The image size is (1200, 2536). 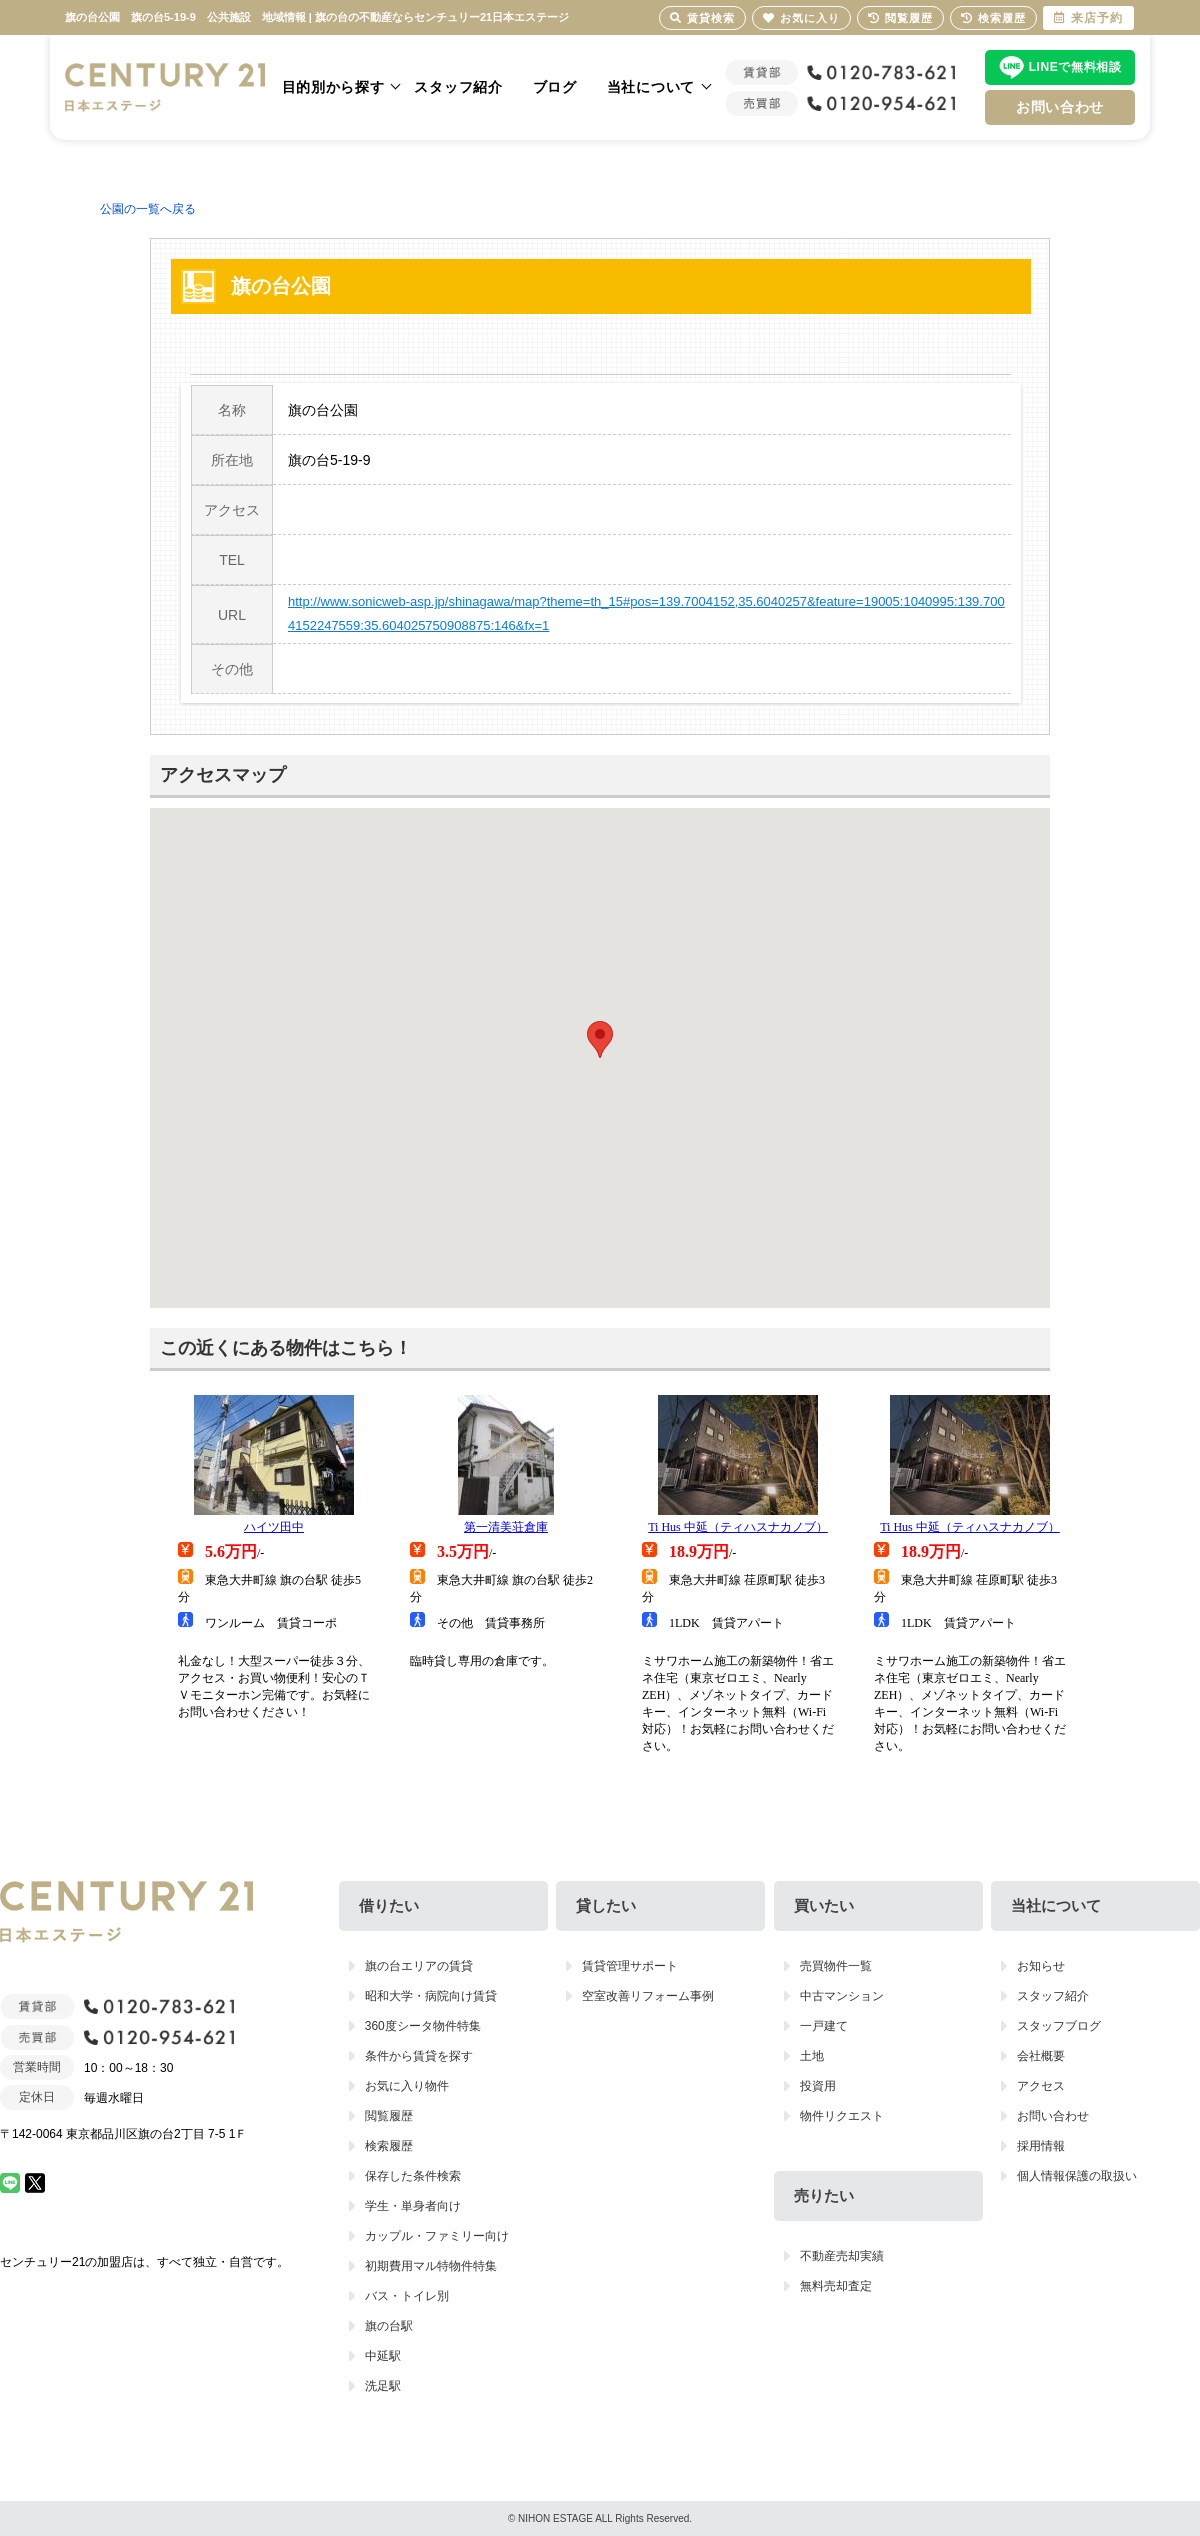 I want to click on 一戸建て, so click(x=824, y=2026).